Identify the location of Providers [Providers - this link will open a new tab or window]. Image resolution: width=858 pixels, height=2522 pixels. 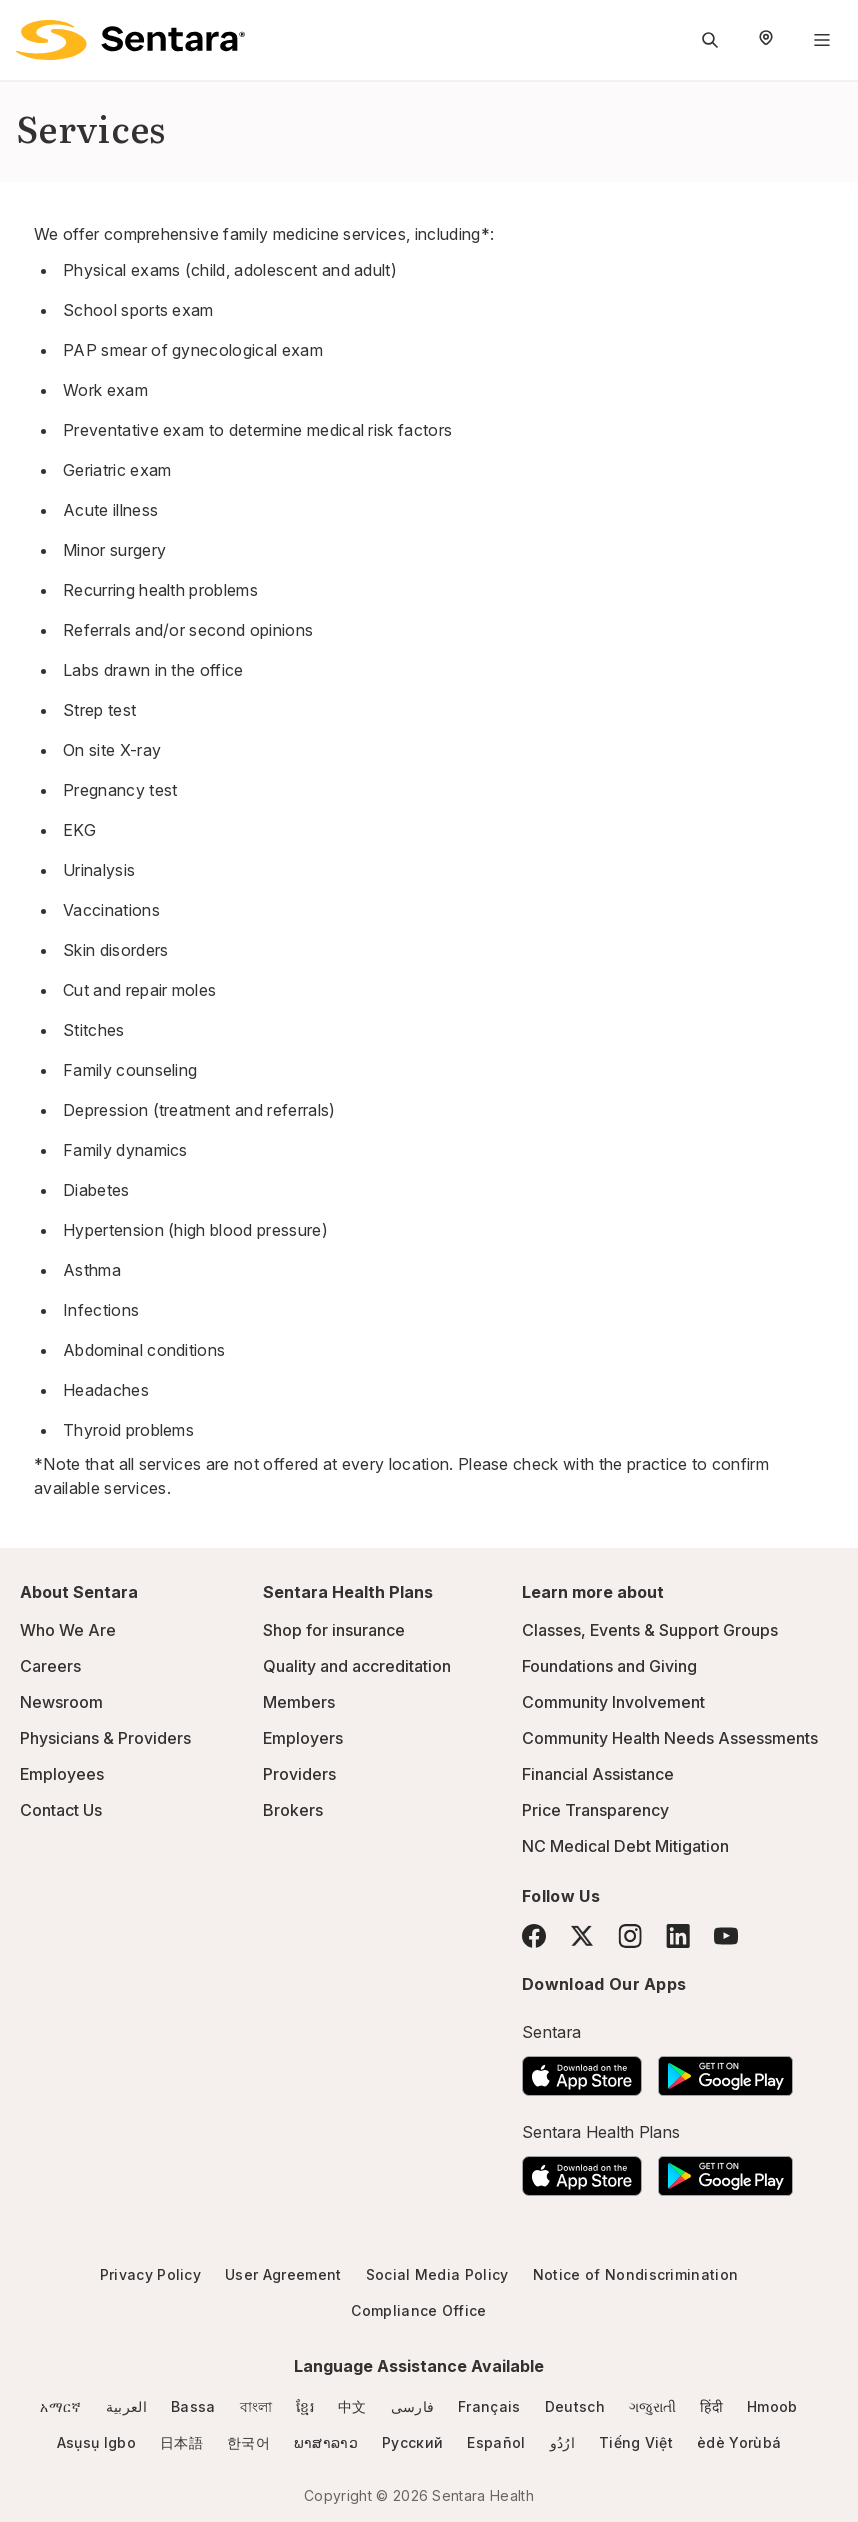
(299, 1774).